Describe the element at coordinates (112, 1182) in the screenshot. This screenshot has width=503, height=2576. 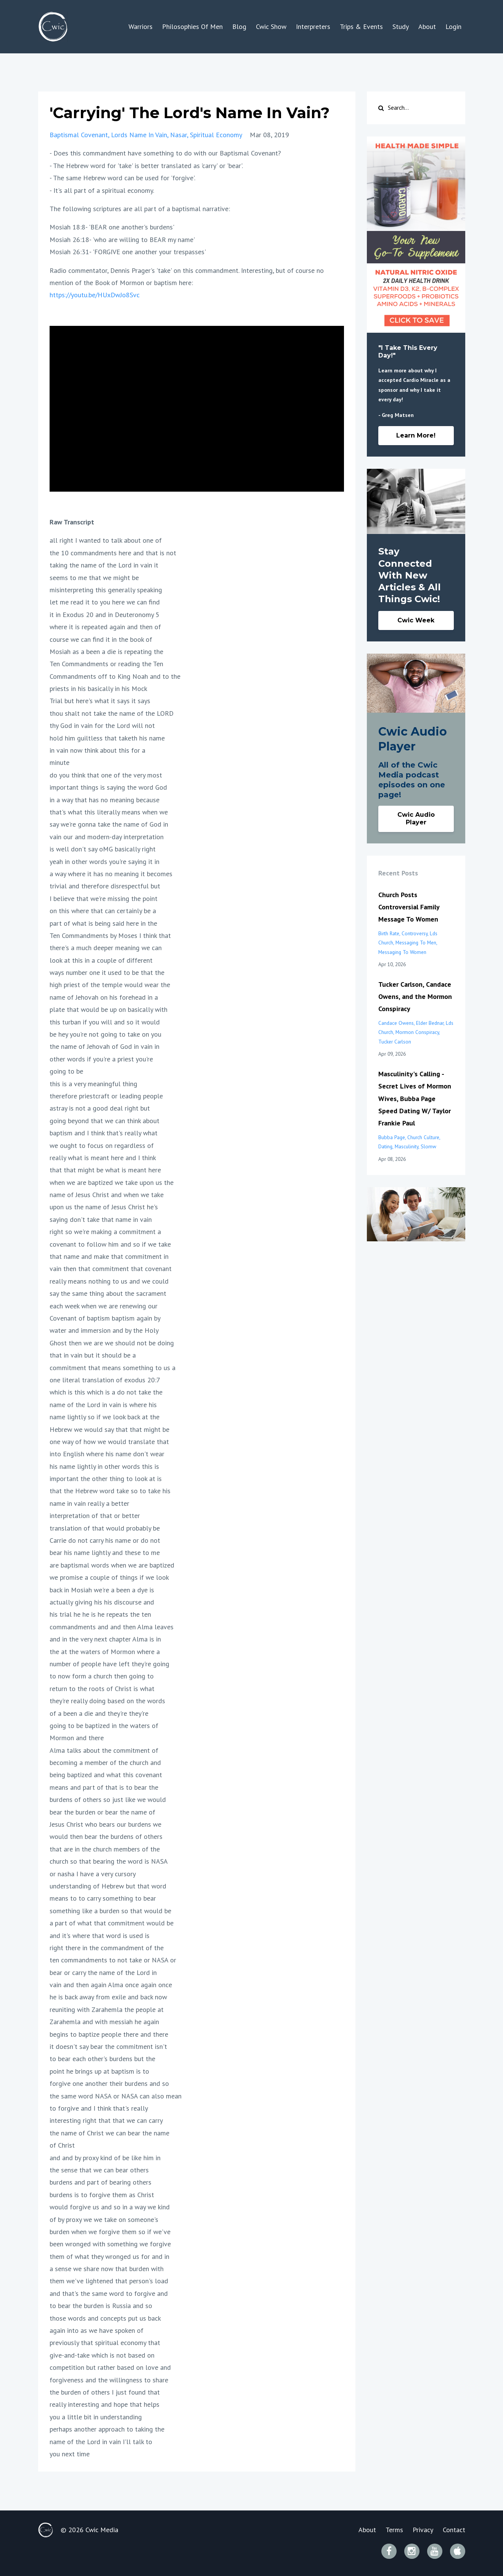
I see `when we are baptized we take upon us the` at that location.